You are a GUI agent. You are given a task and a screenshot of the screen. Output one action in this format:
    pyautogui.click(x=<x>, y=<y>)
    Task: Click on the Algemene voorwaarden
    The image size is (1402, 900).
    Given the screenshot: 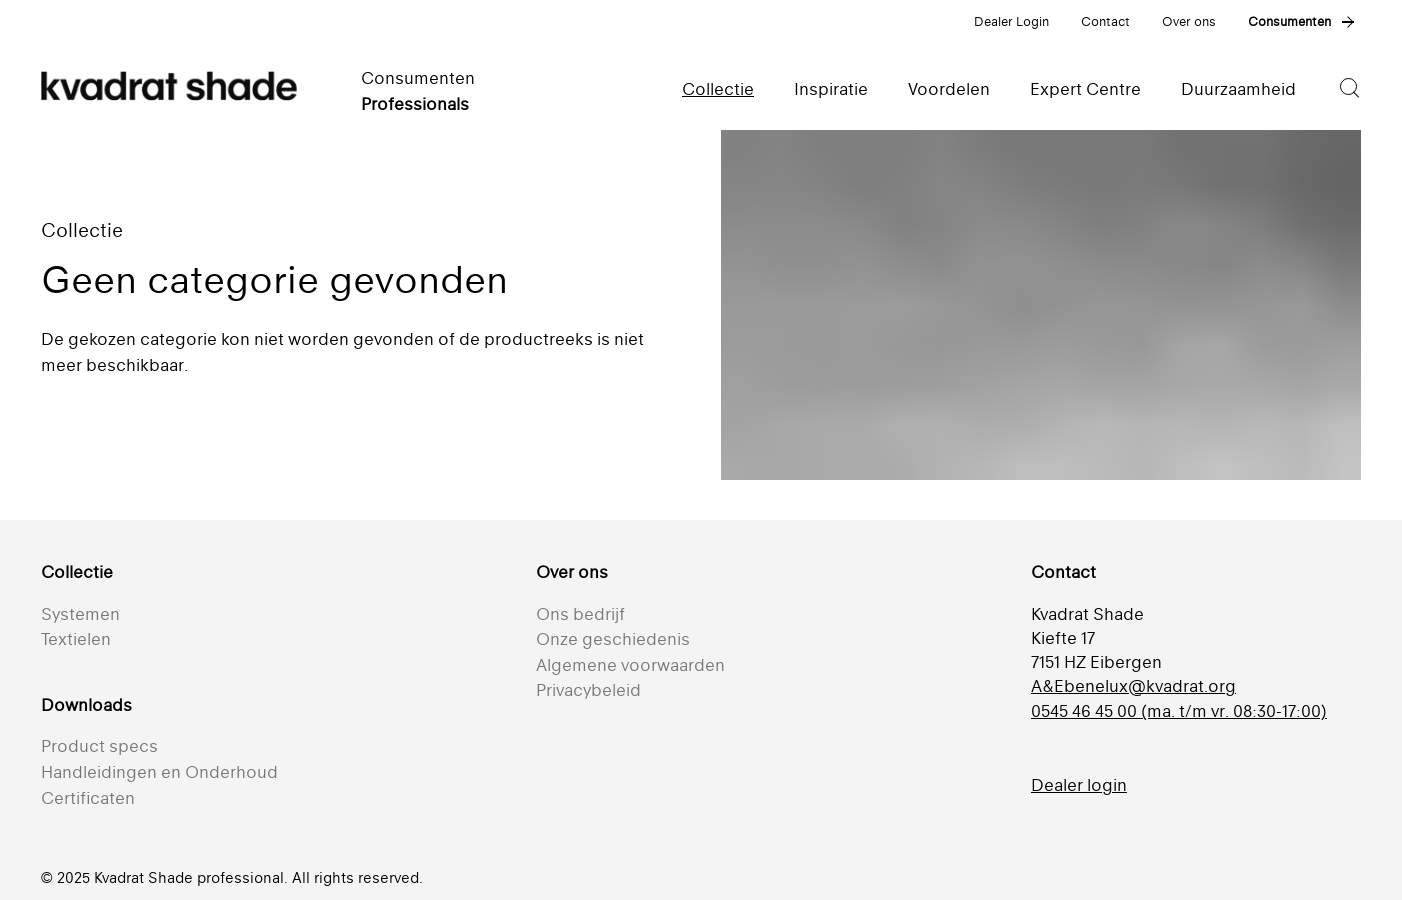 What is the action you would take?
    pyautogui.click(x=630, y=665)
    